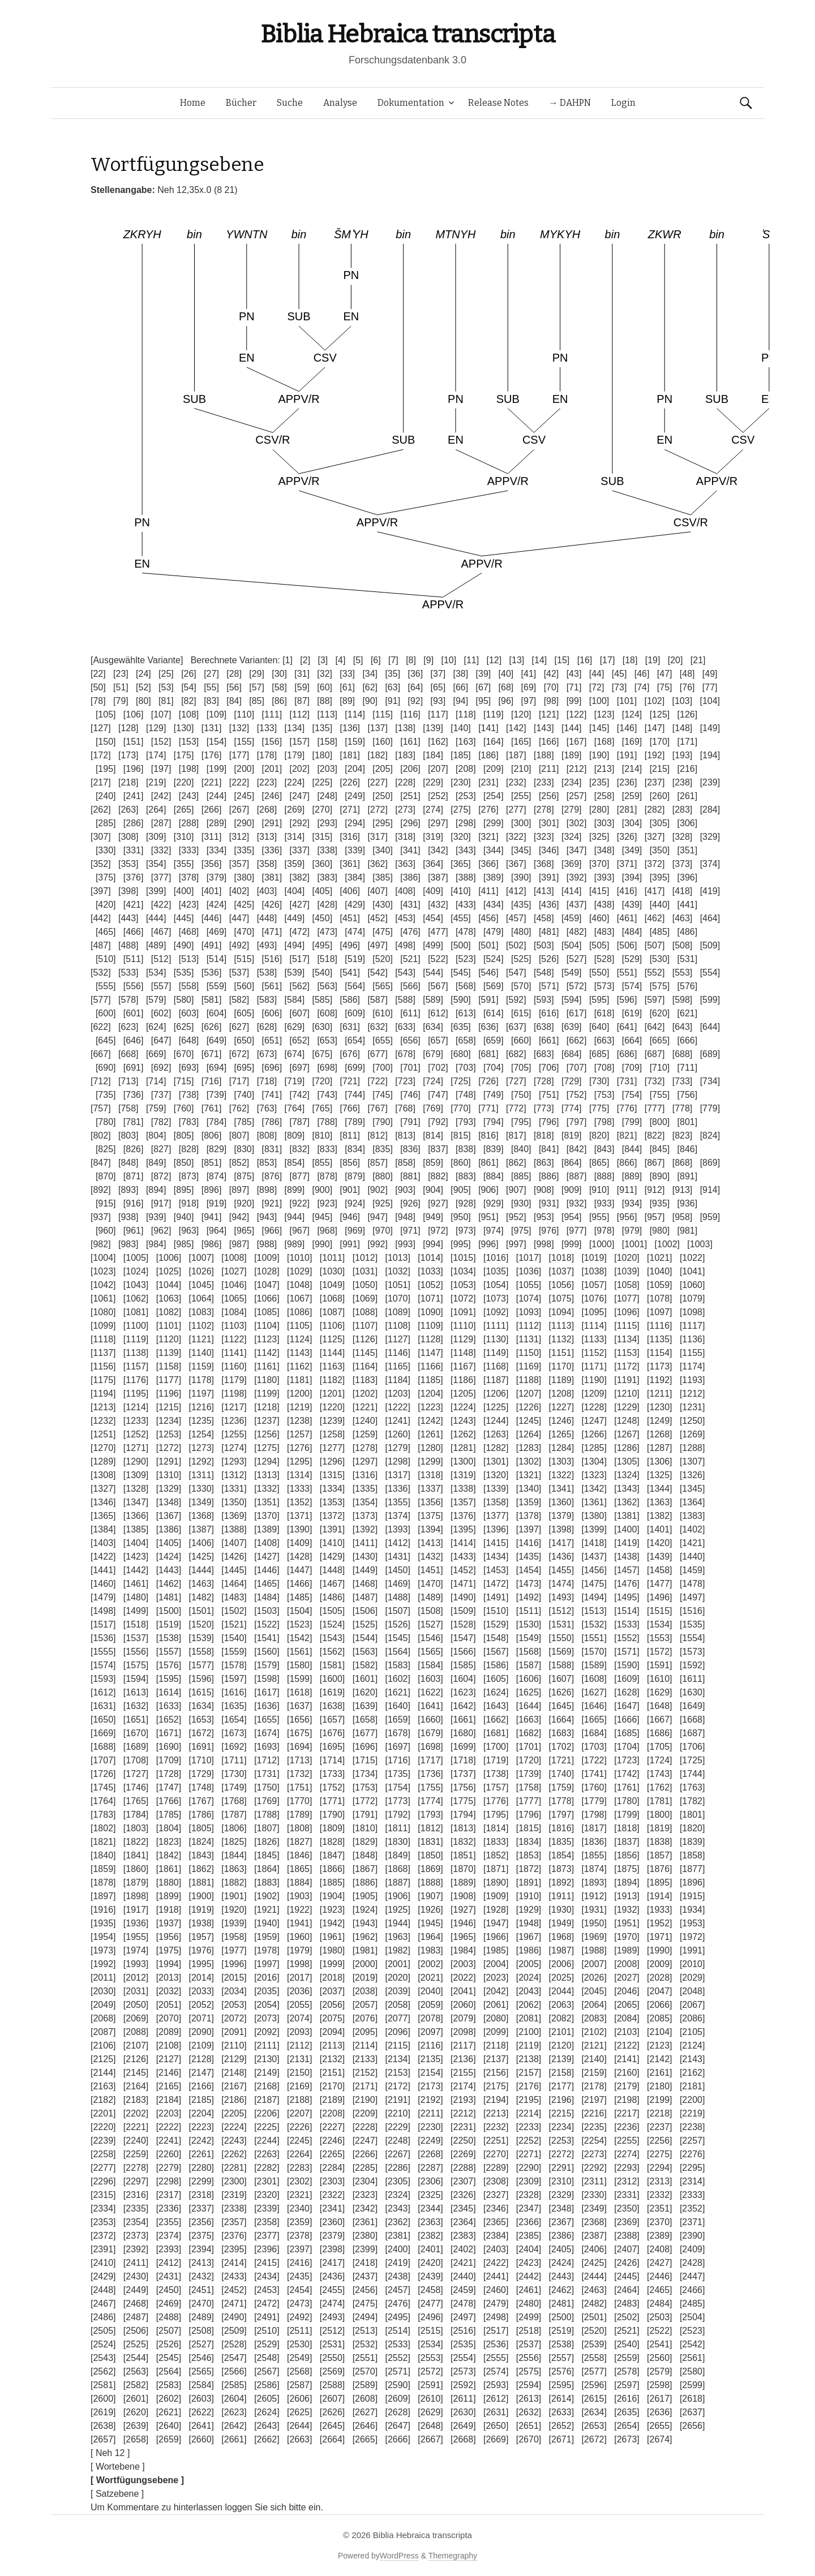 The width and height of the screenshot is (815, 2576). What do you see at coordinates (355, 877) in the screenshot?
I see `[384]` at bounding box center [355, 877].